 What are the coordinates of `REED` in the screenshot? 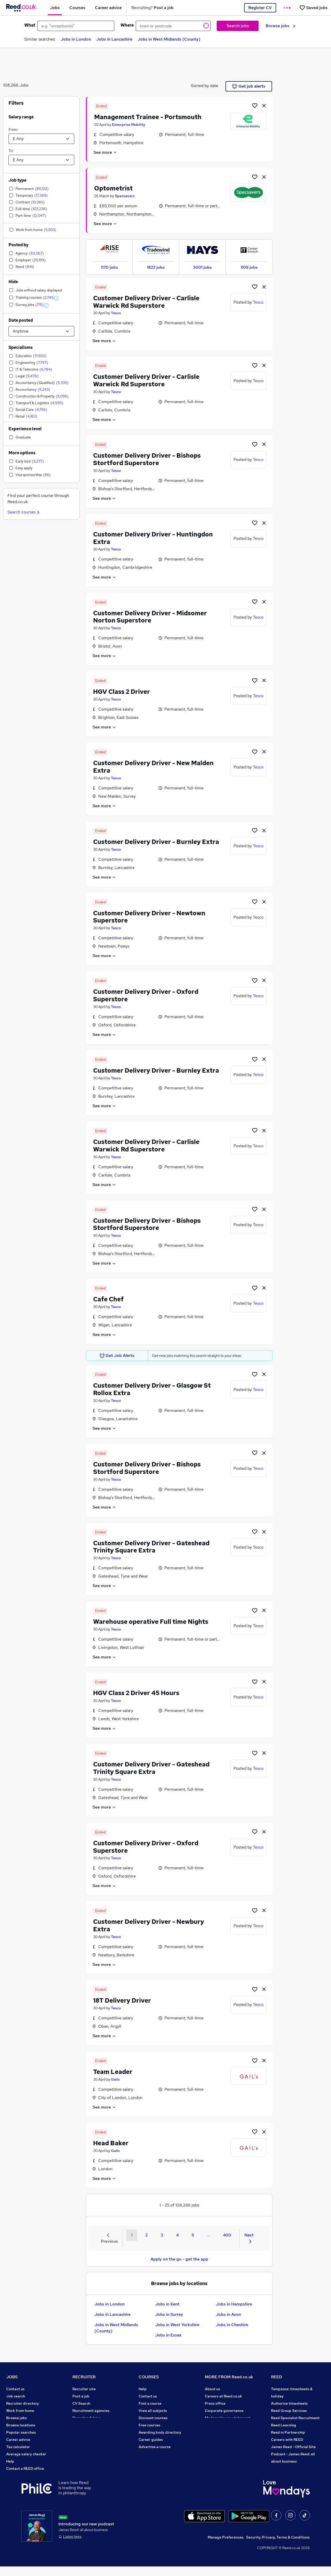 It's located at (276, 2377).